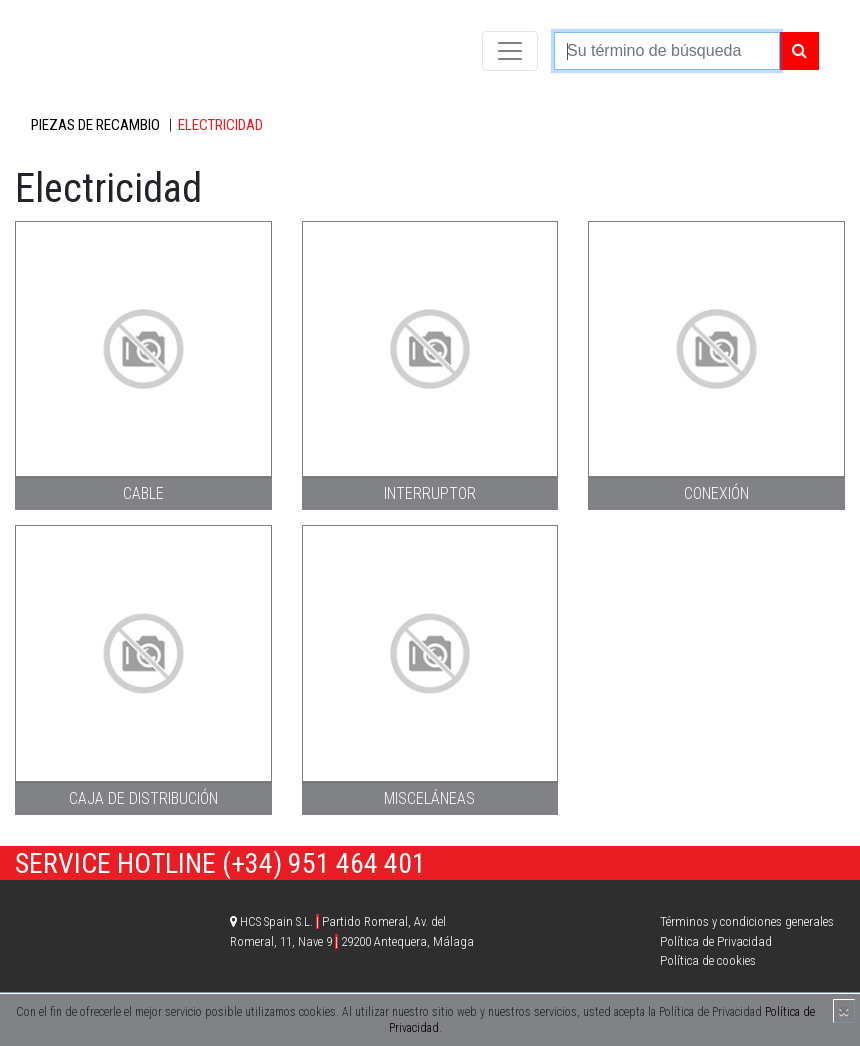 The height and width of the screenshot is (1046, 860). What do you see at coordinates (716, 941) in the screenshot?
I see `Política de Privacidad` at bounding box center [716, 941].